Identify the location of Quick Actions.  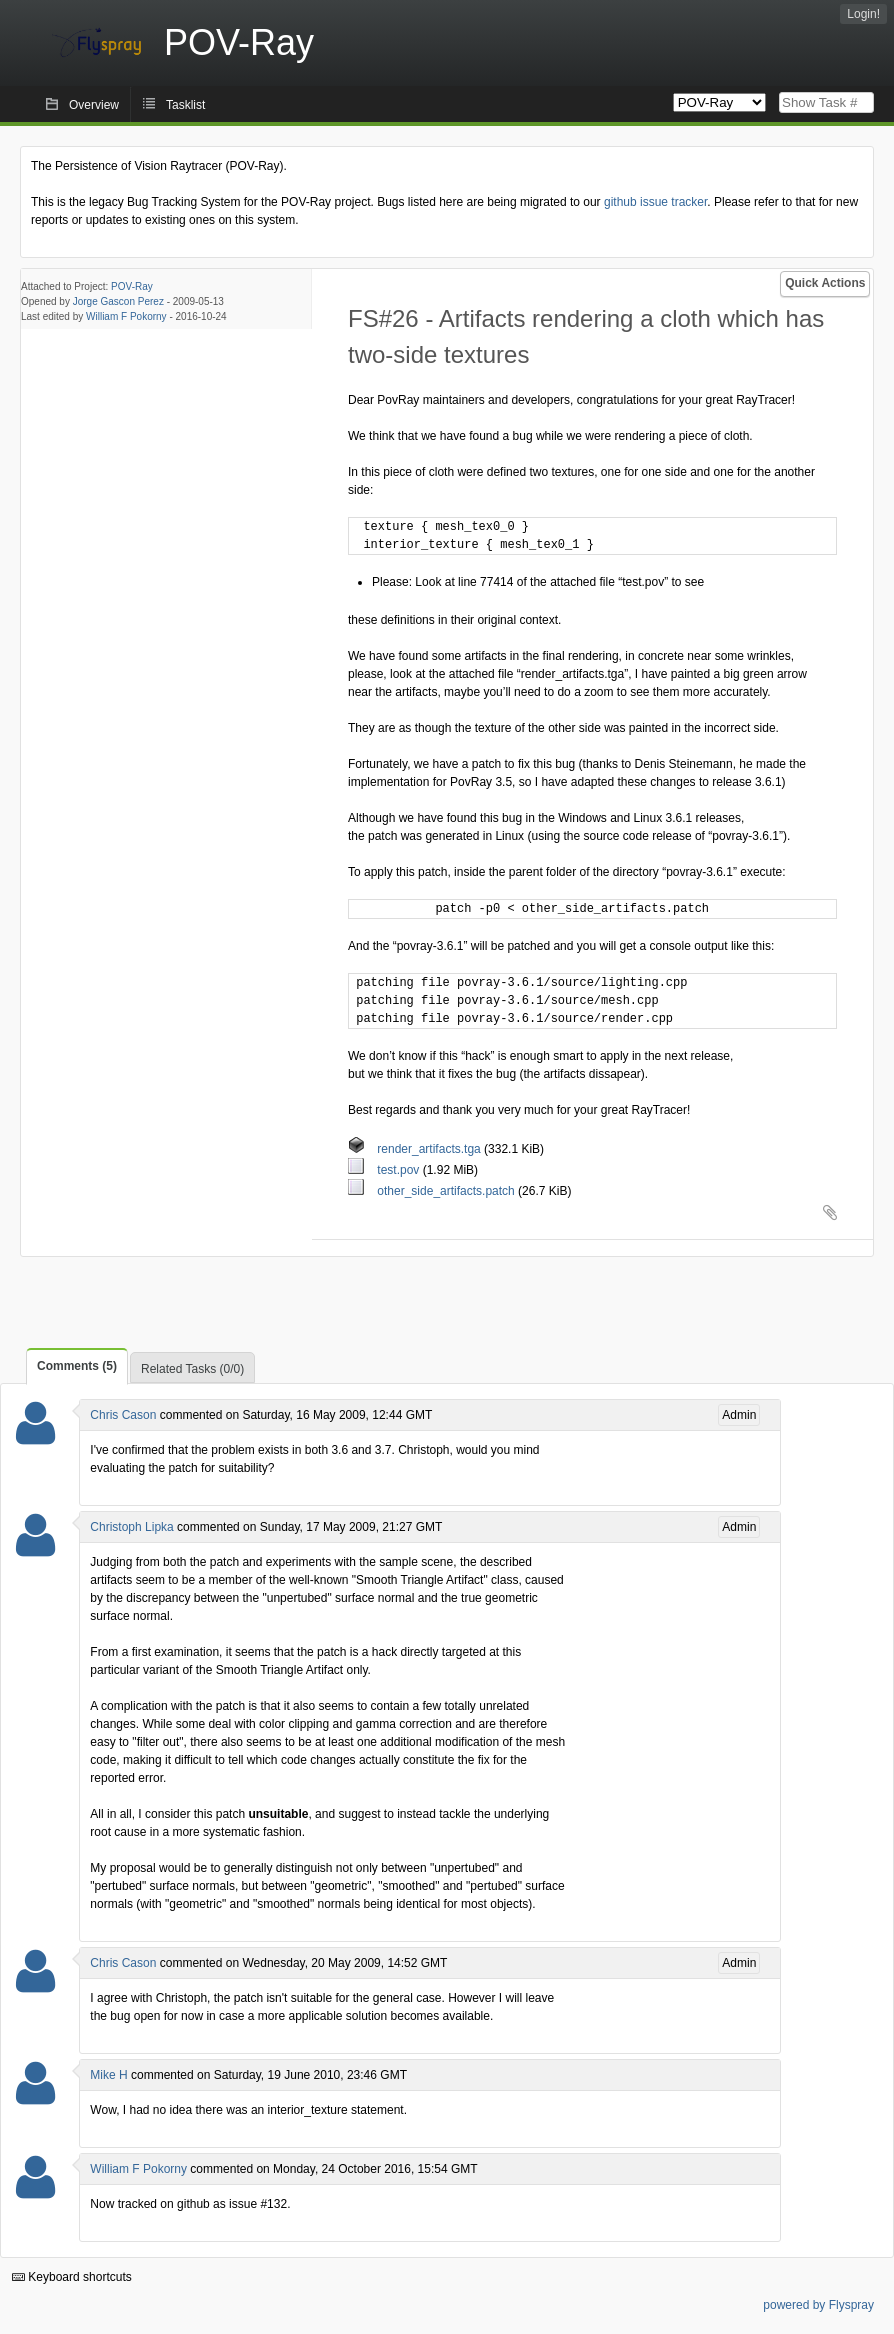
(825, 283).